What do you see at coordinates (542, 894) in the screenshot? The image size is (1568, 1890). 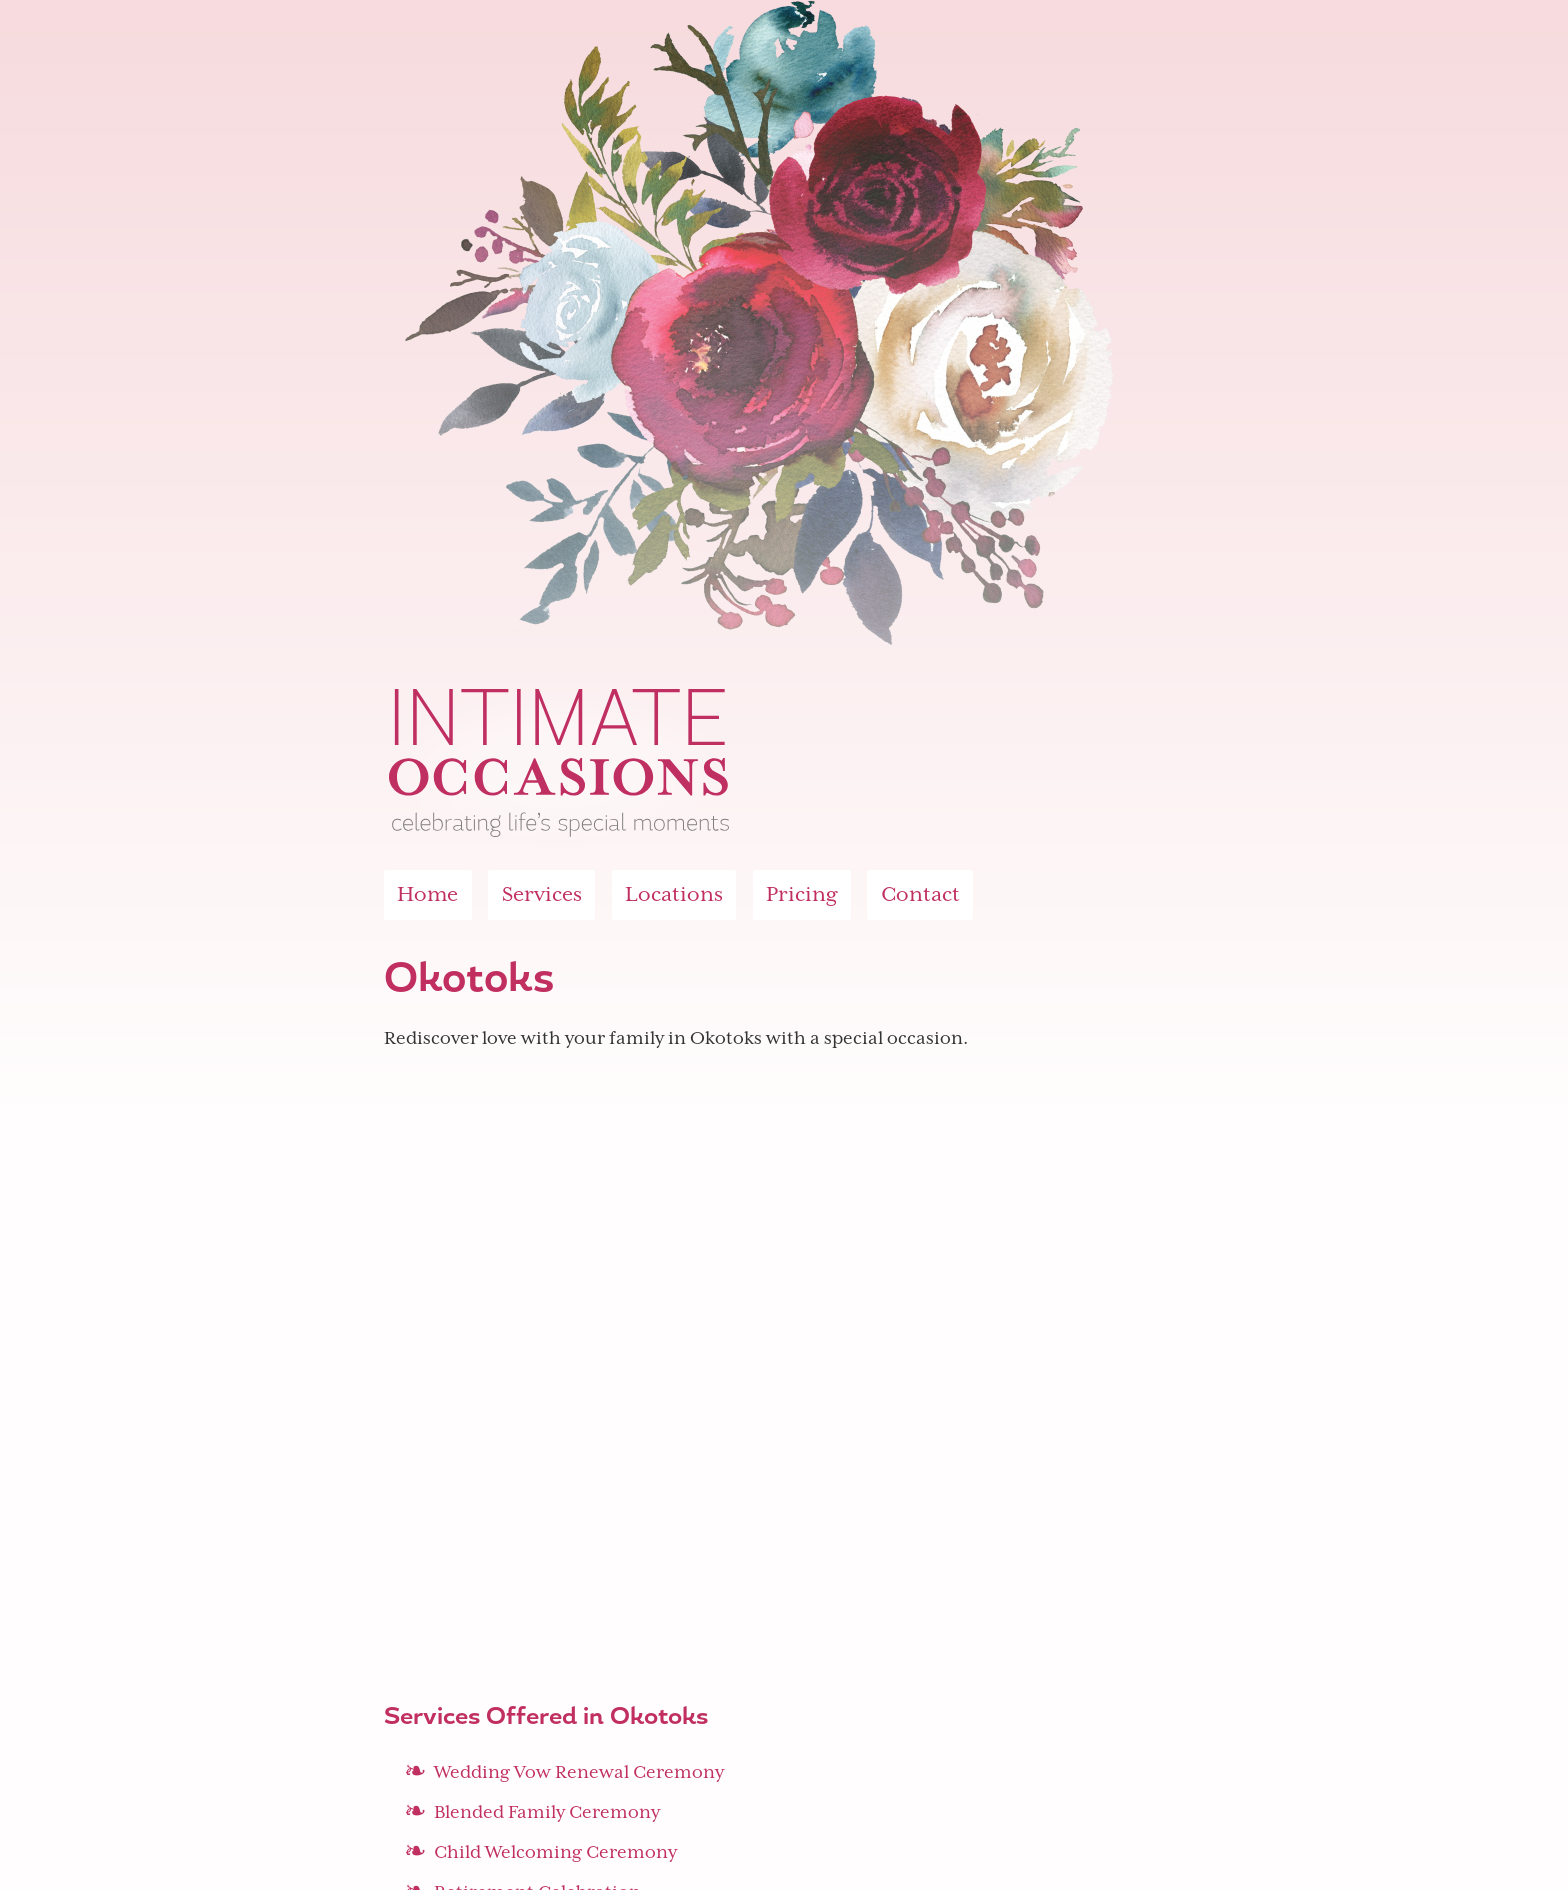 I see `Services` at bounding box center [542, 894].